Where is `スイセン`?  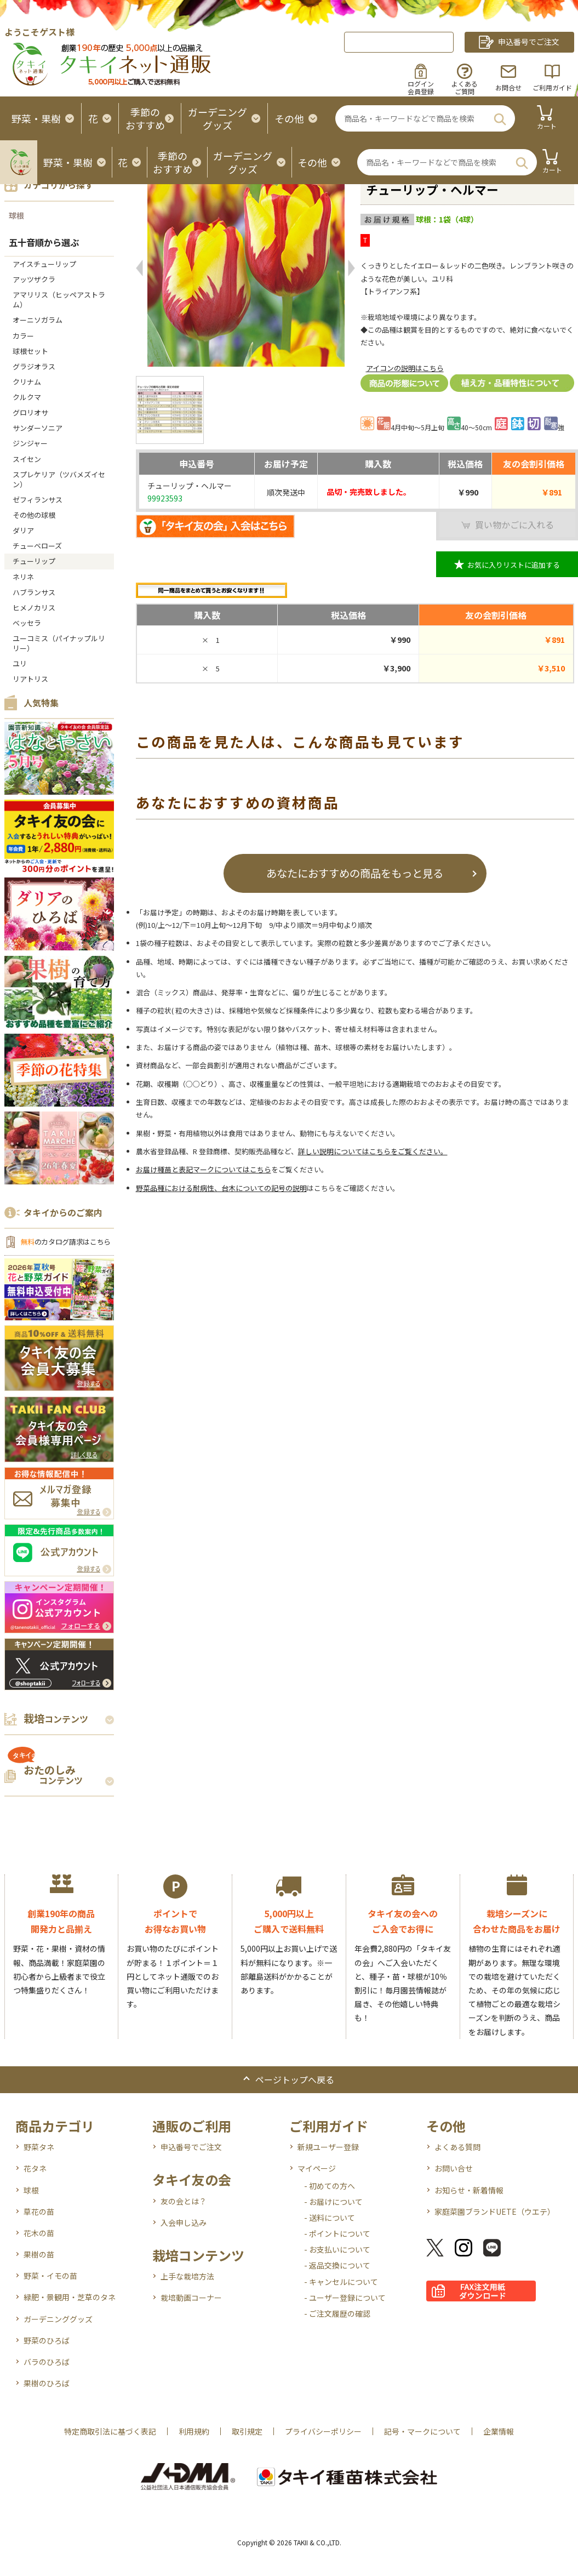
スイセン is located at coordinates (27, 459).